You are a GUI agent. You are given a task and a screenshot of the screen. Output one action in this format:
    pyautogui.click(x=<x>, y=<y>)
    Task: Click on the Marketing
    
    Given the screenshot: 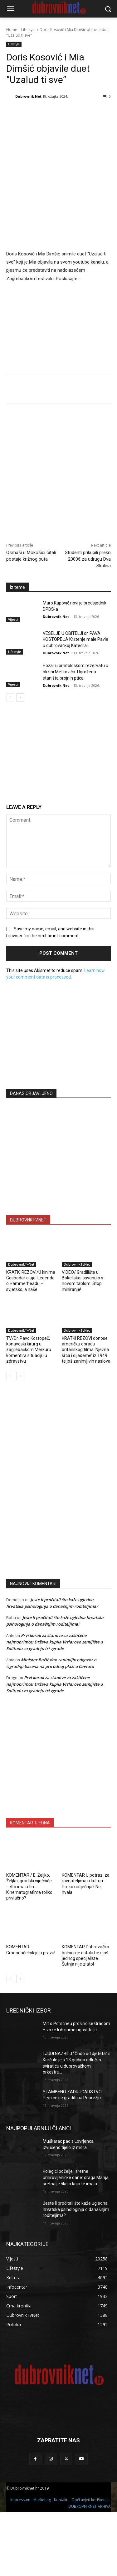 What is the action you would take?
    pyautogui.click(x=42, y=2499)
    